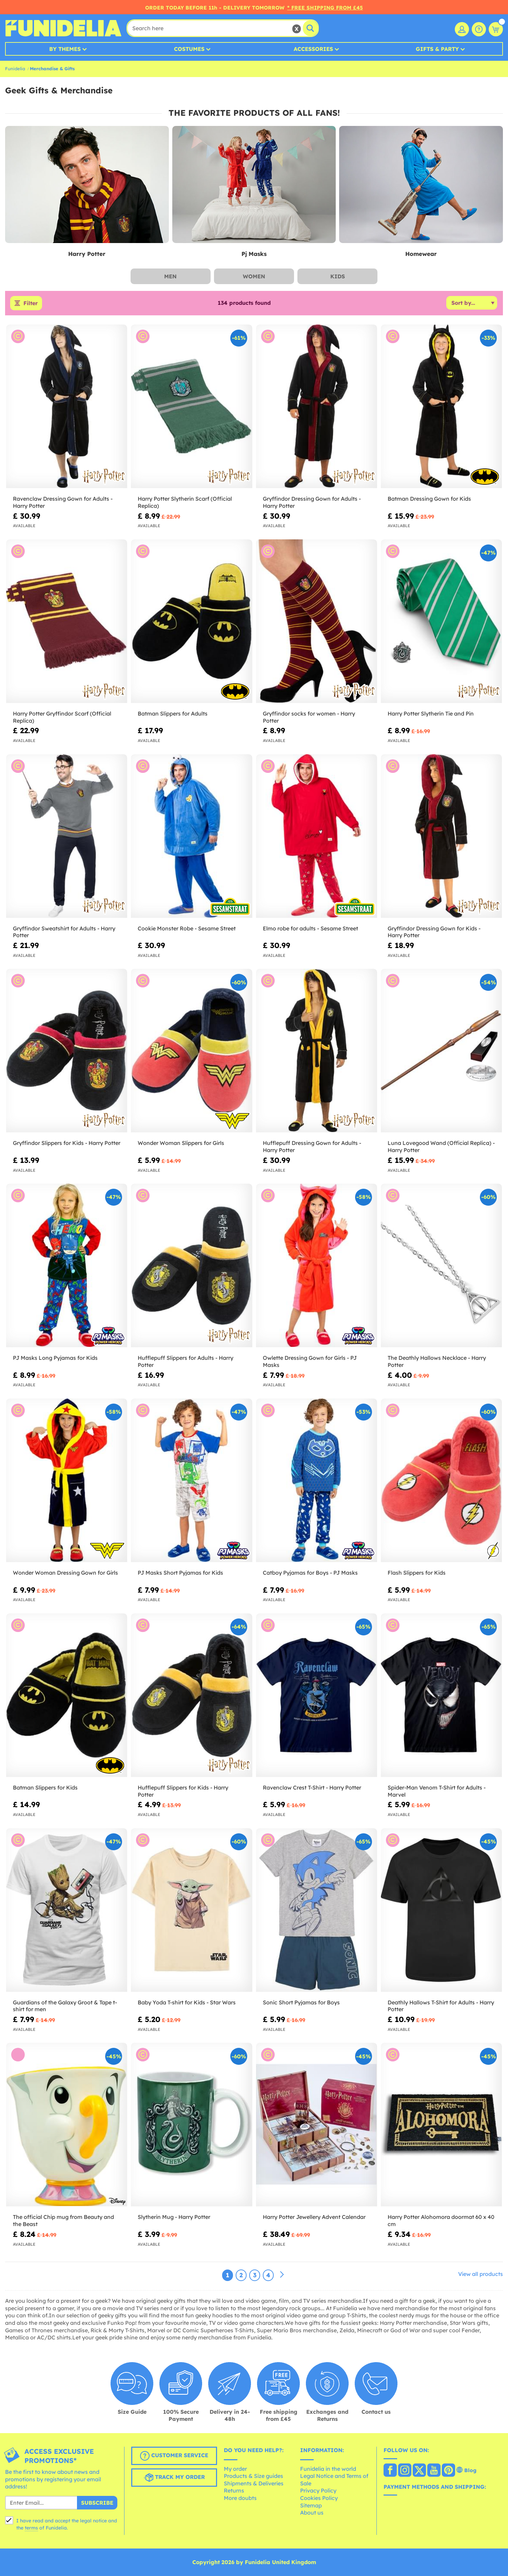 This screenshot has width=508, height=2576. I want to click on The Deathly Hallows Necklace - Harry Potter, so click(437, 1361).